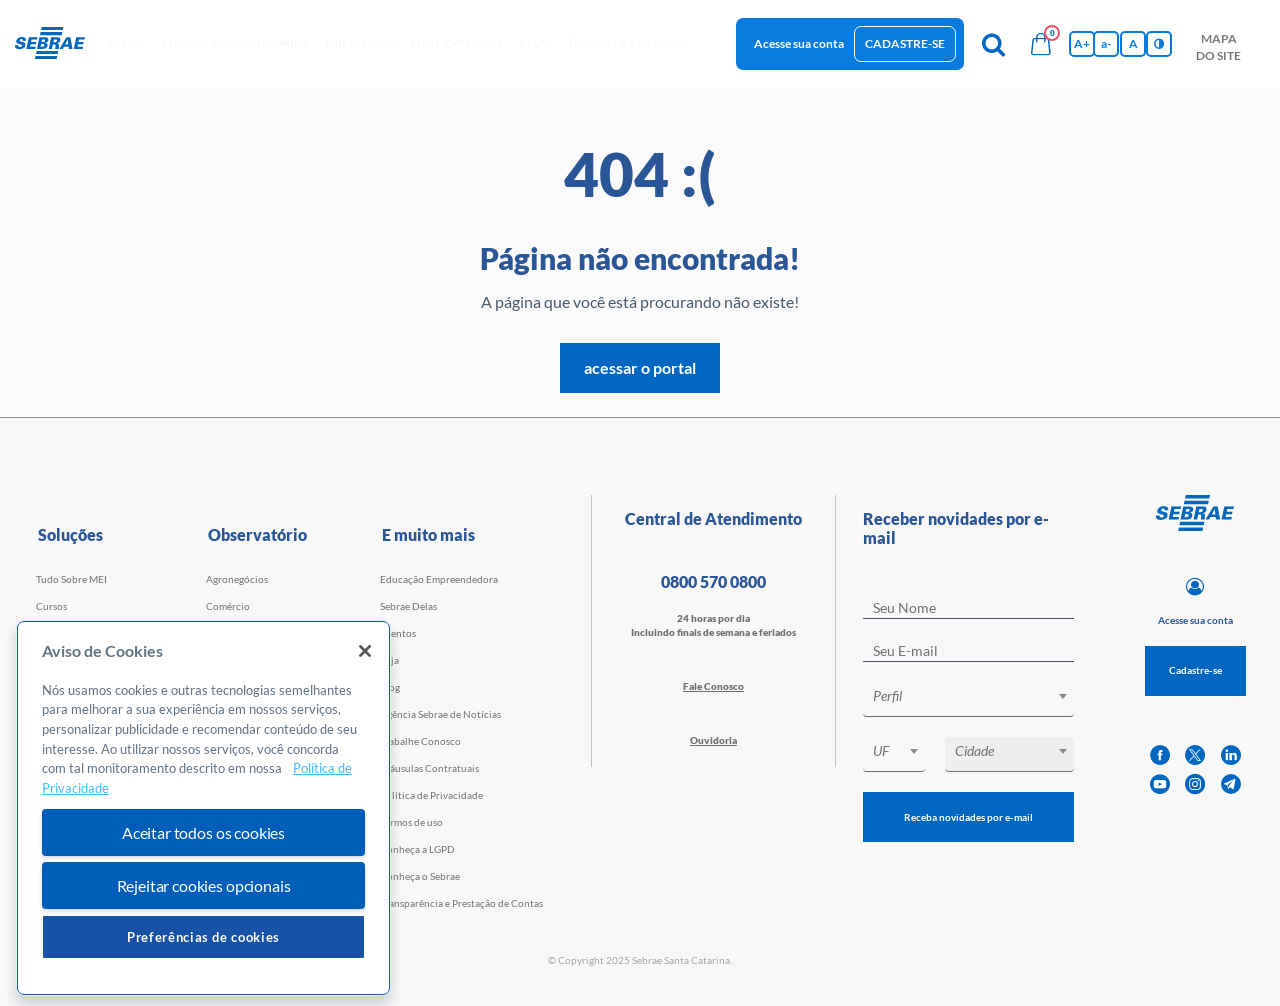 This screenshot has width=1280, height=1006. What do you see at coordinates (420, 876) in the screenshot?
I see `Conheça o Sebrae` at bounding box center [420, 876].